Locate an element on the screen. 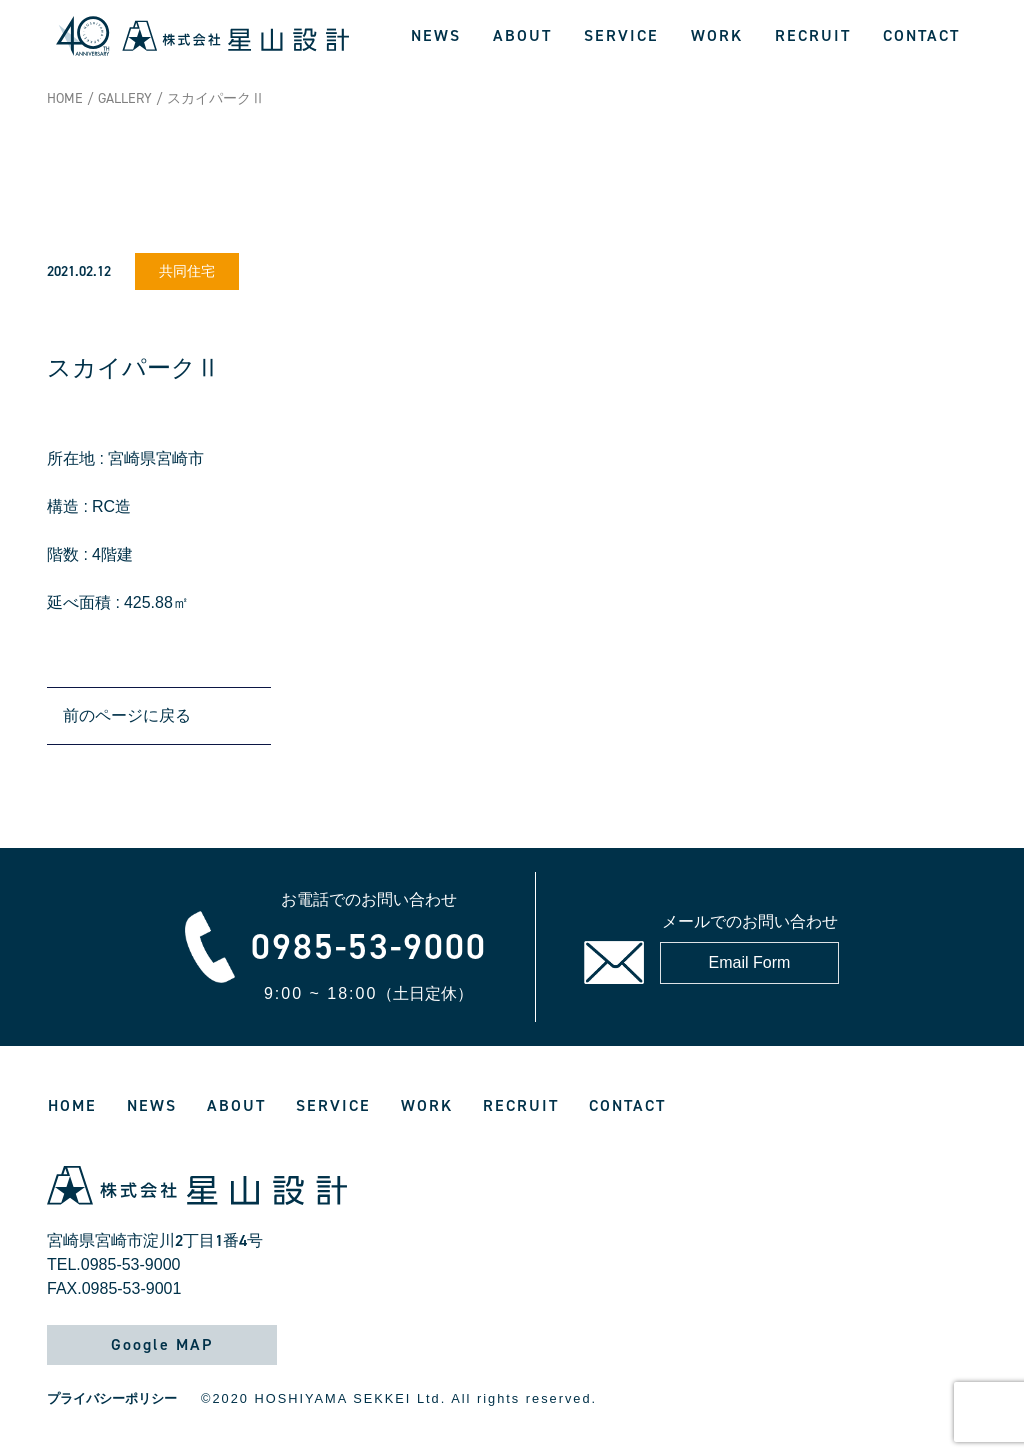 This screenshot has height=1456, width=1024. Email Form is located at coordinates (750, 962).